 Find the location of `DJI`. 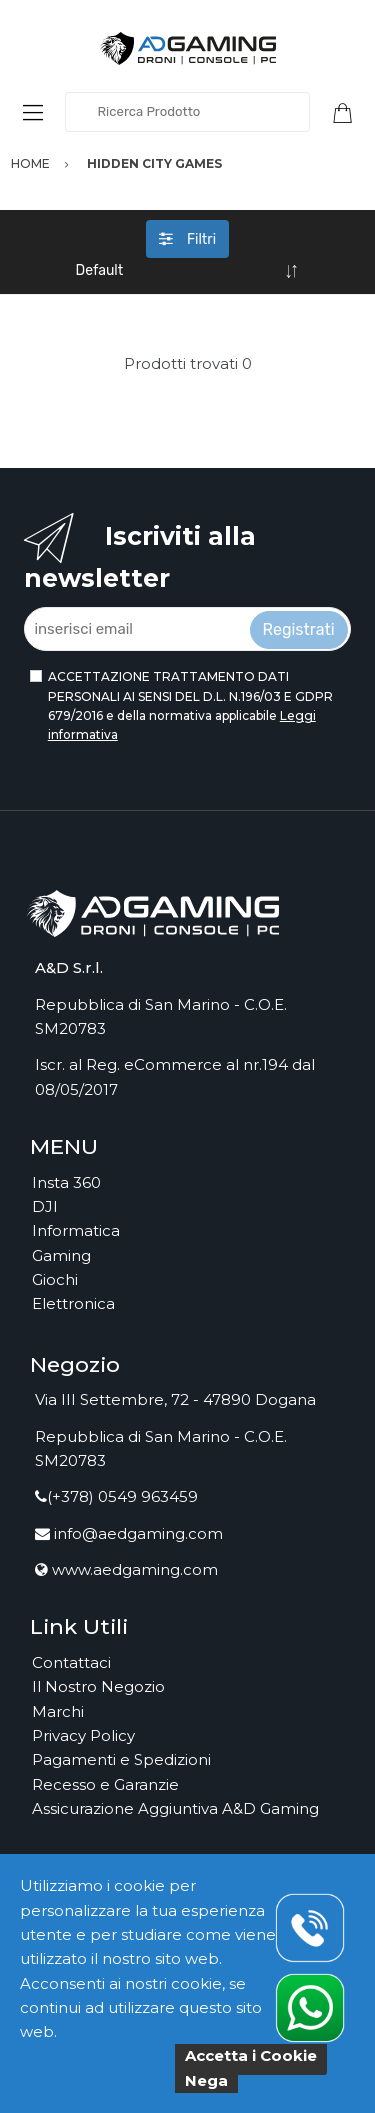

DJI is located at coordinates (45, 1206).